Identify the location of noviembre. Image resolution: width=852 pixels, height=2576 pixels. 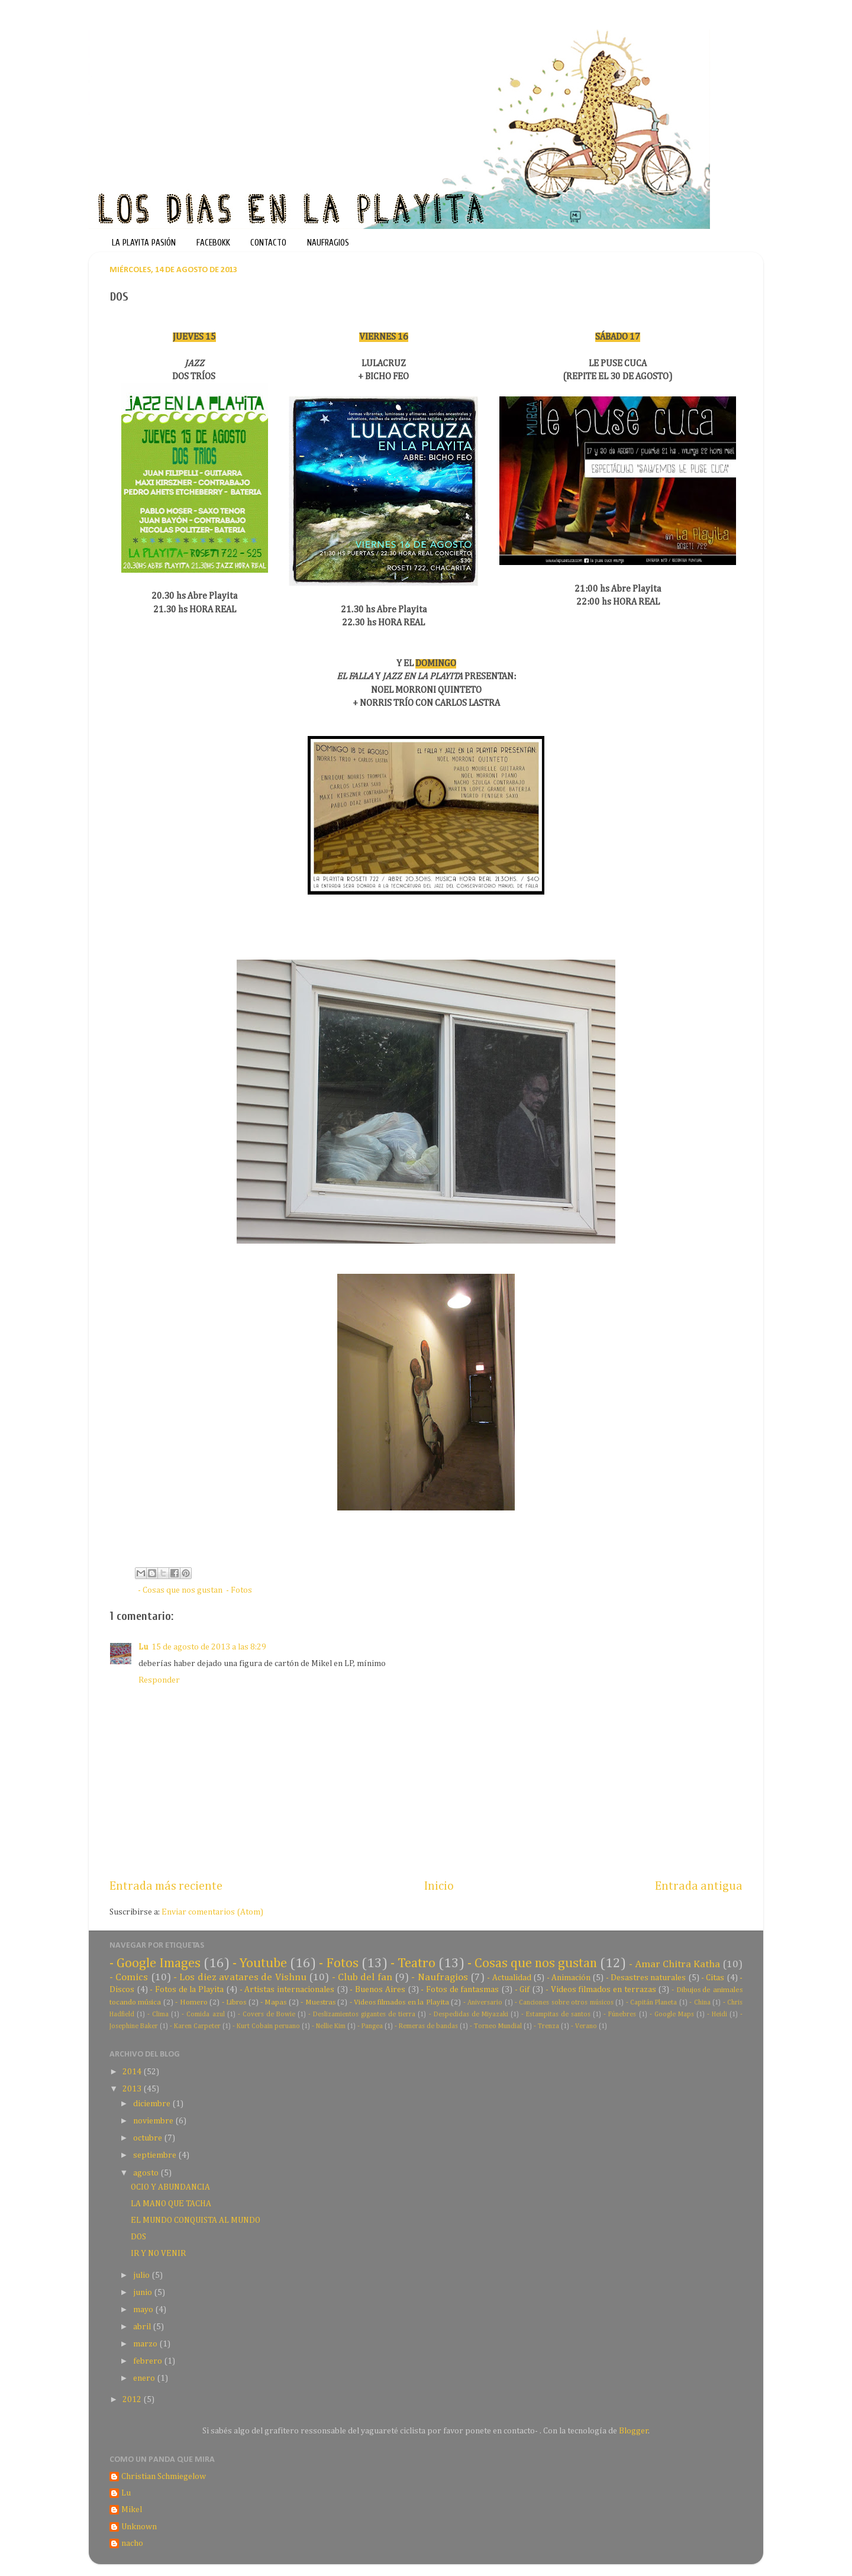
(154, 2121).